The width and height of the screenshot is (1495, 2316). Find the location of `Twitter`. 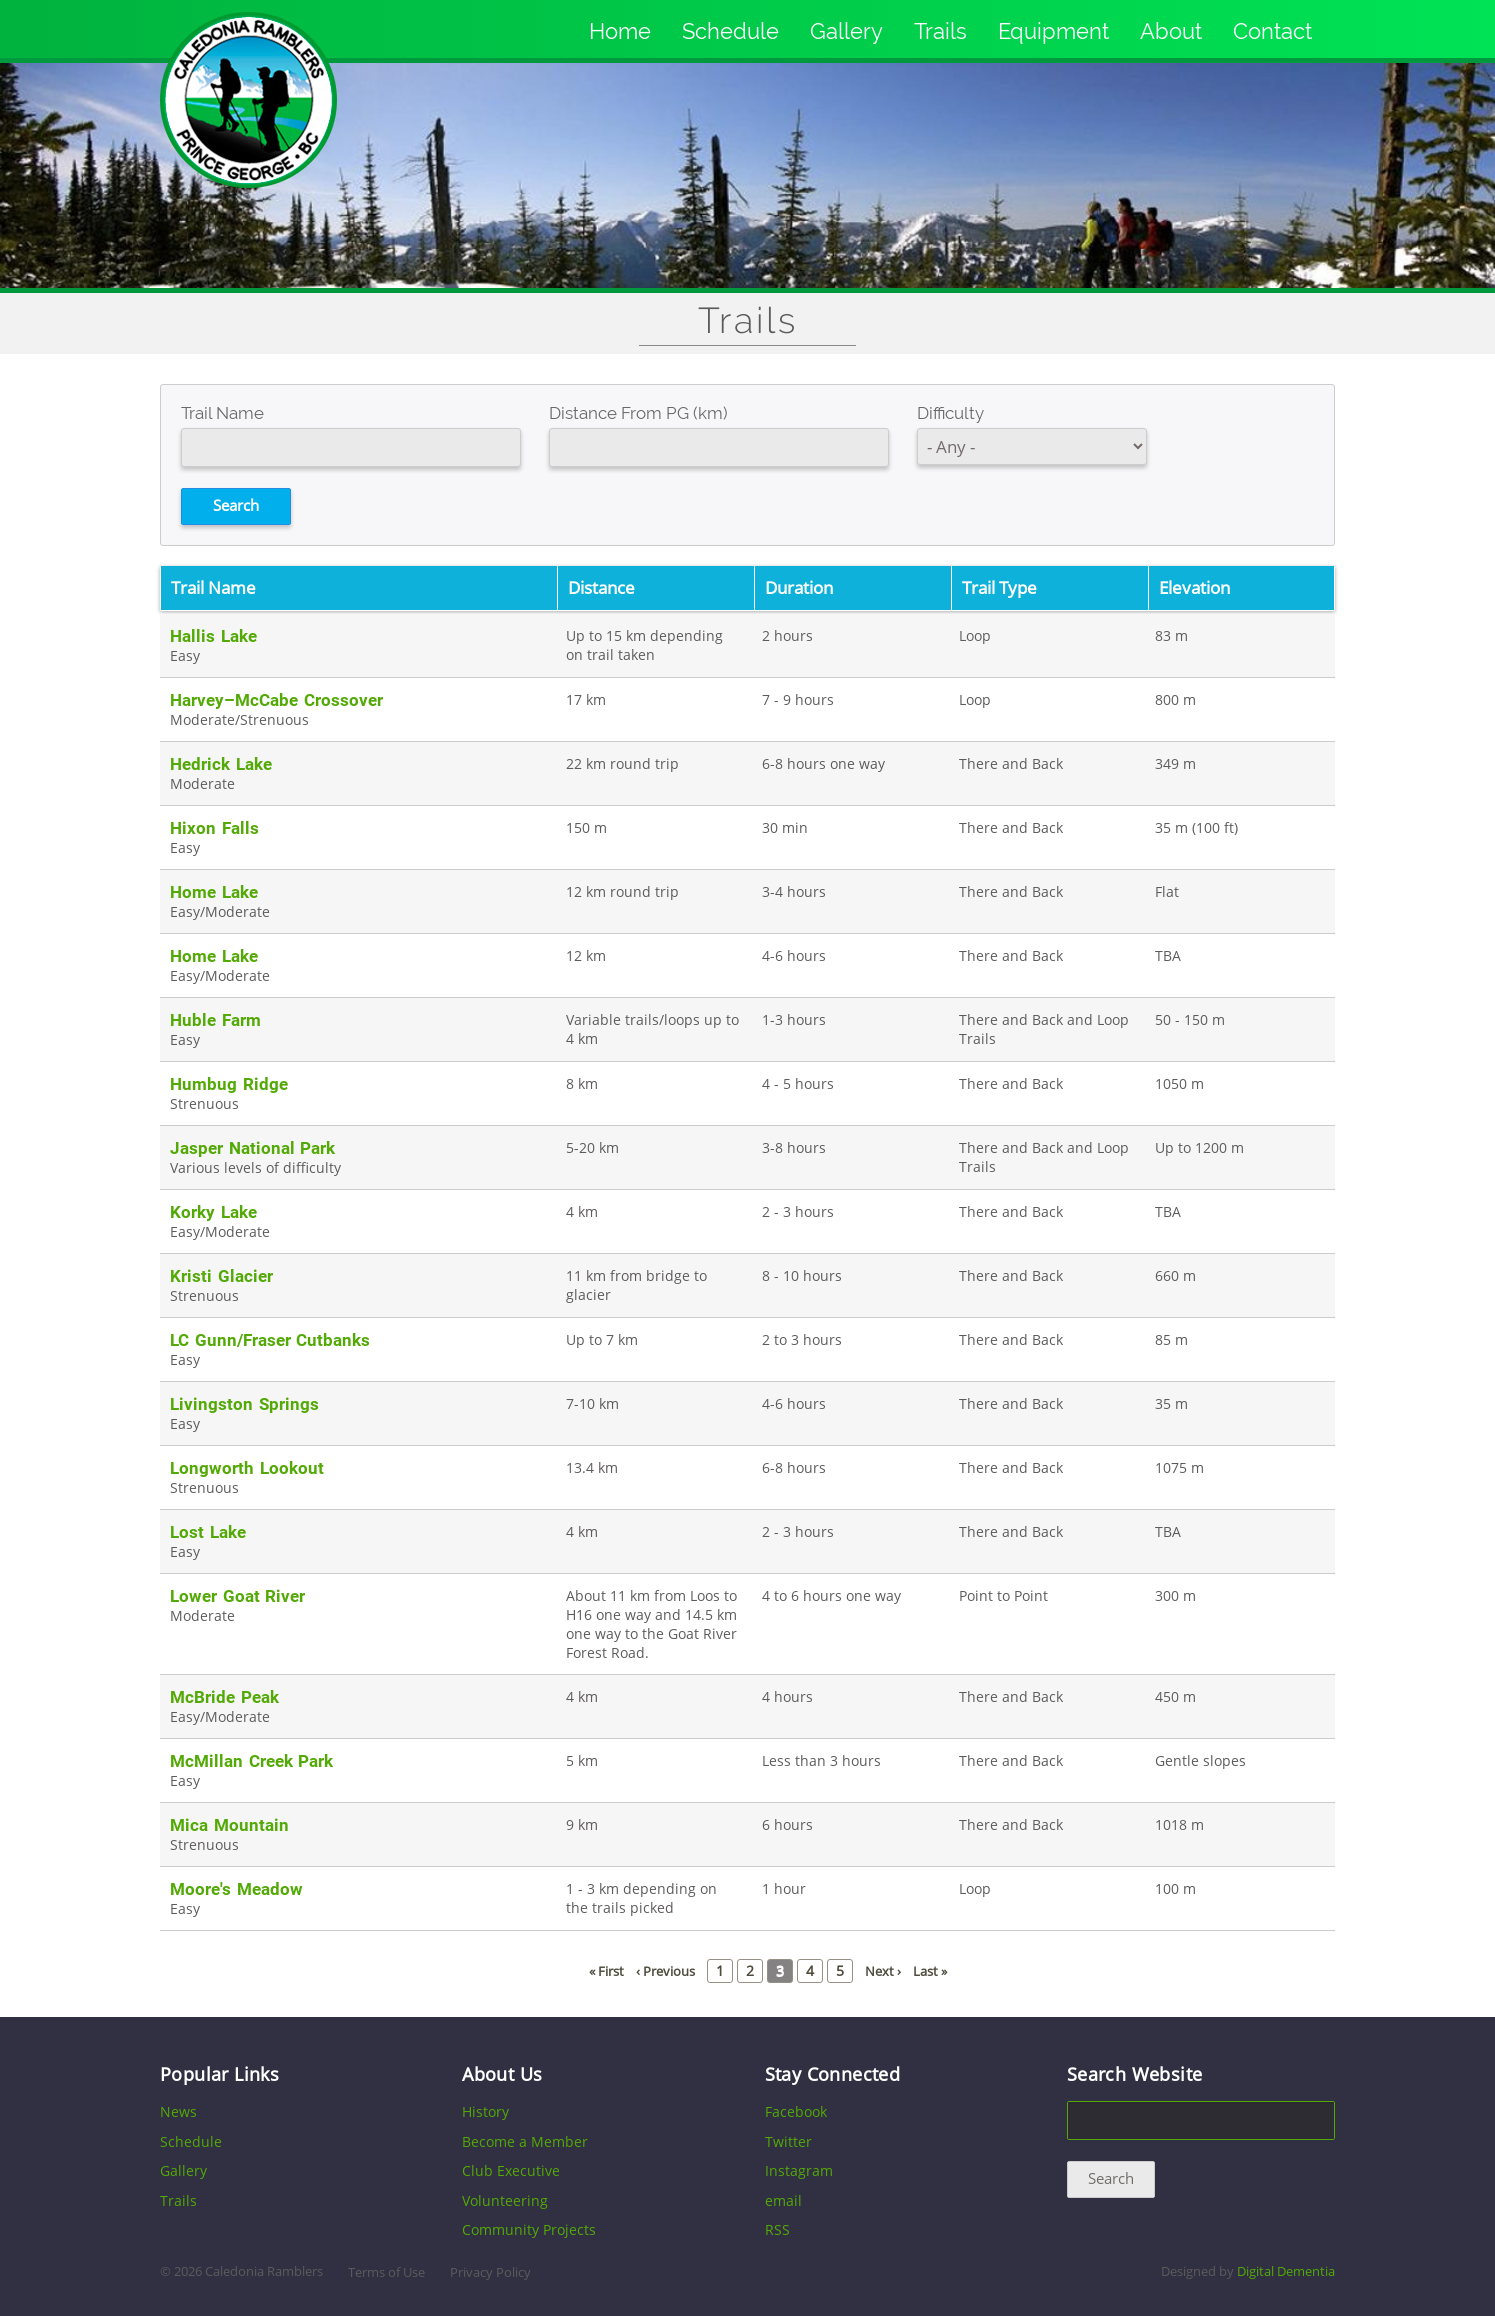

Twitter is located at coordinates (788, 2141).